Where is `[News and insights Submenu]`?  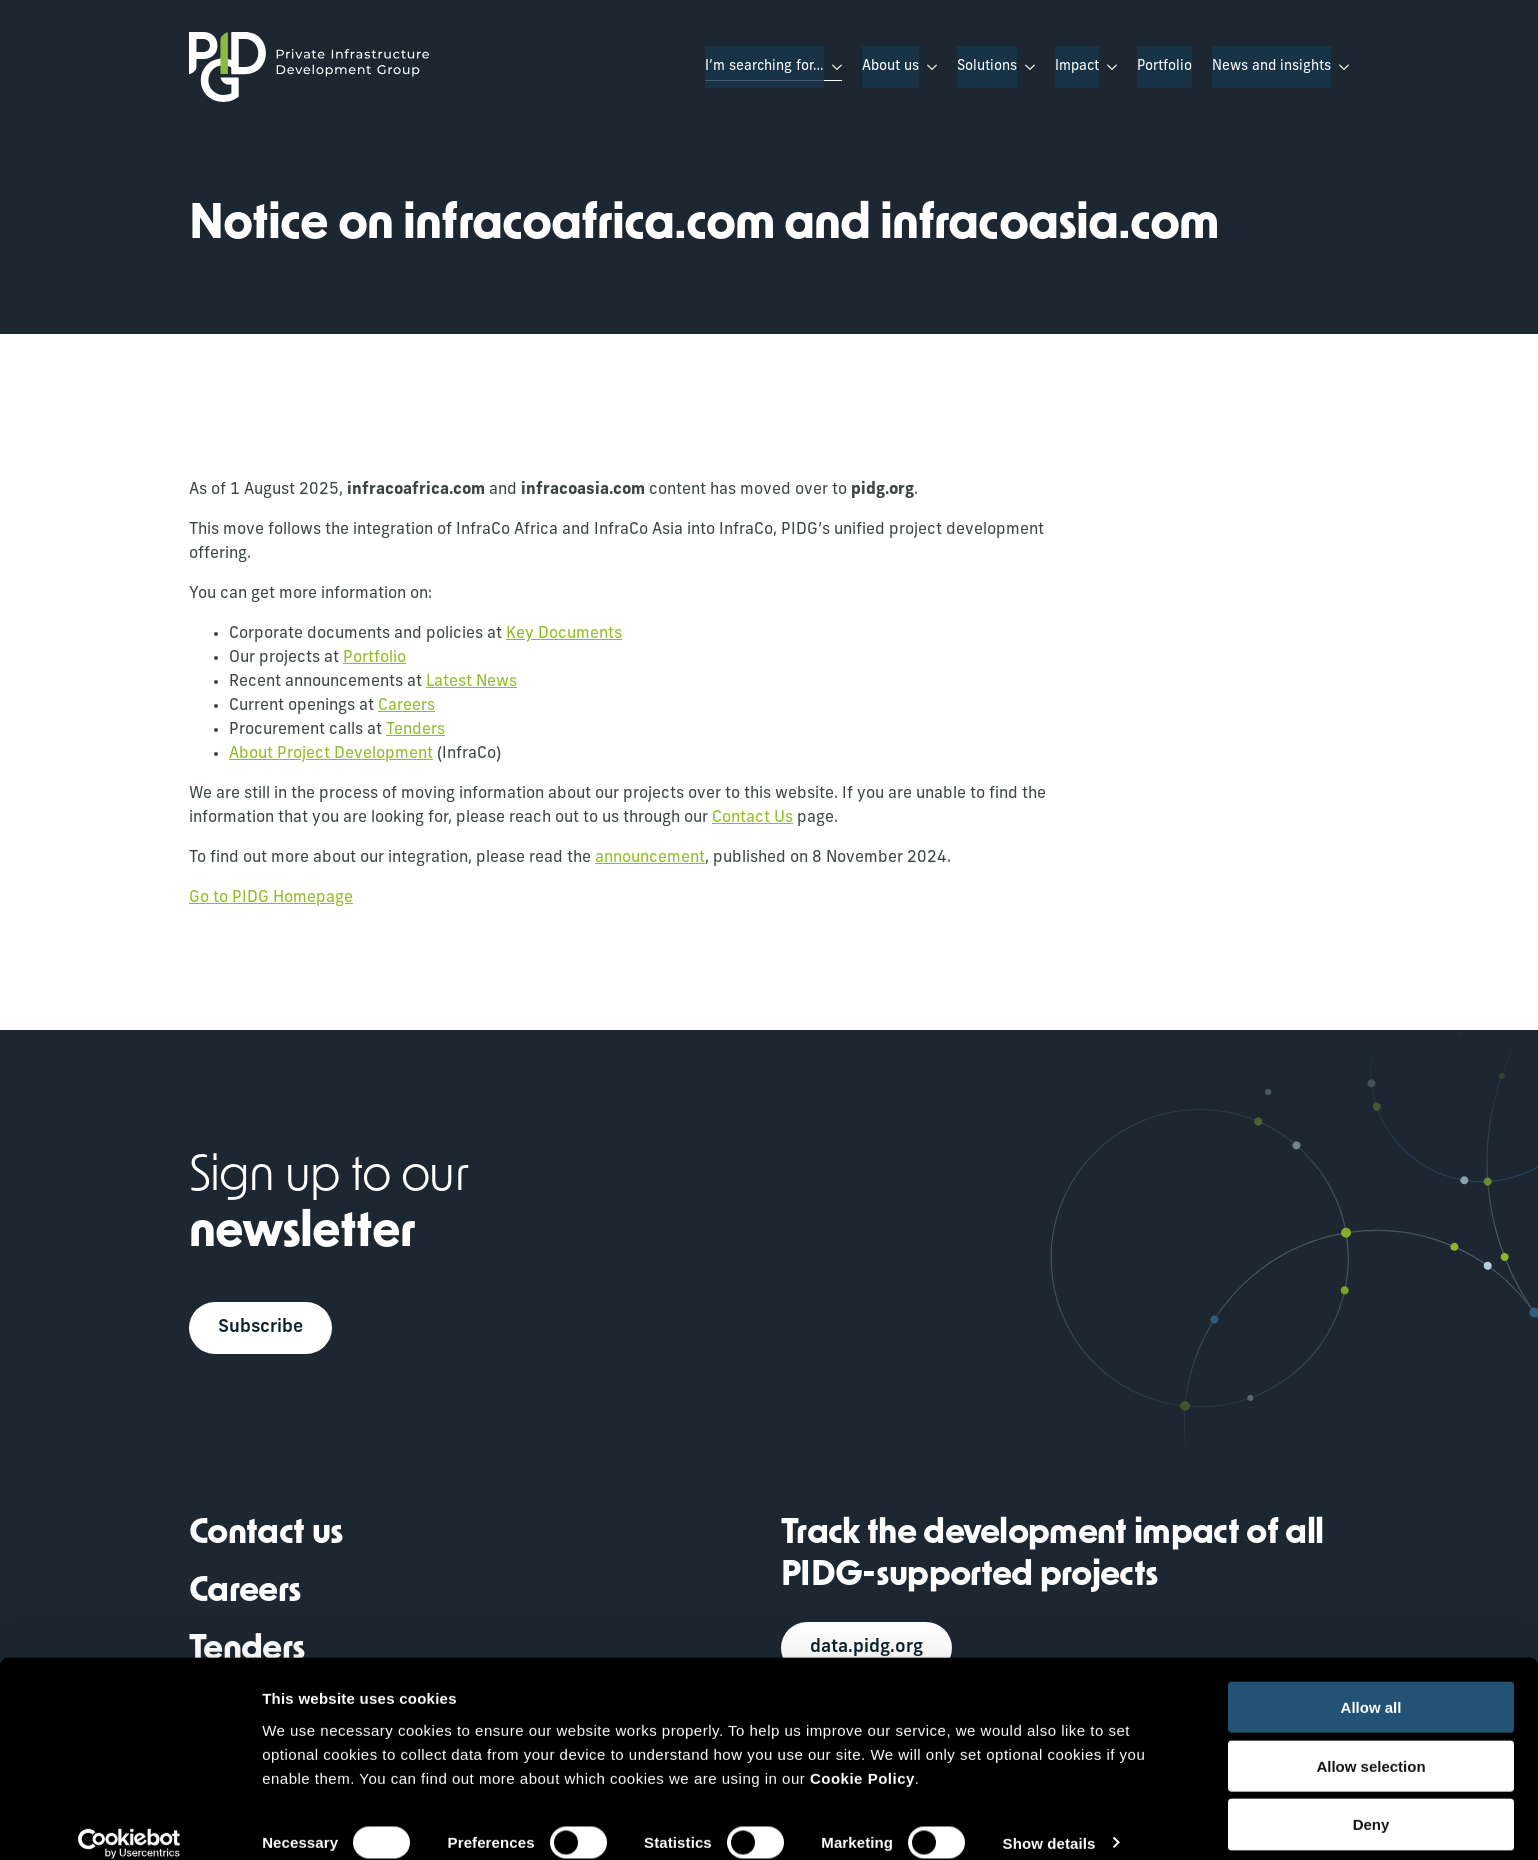
[News and insights Submenu] is located at coordinates (1340, 67).